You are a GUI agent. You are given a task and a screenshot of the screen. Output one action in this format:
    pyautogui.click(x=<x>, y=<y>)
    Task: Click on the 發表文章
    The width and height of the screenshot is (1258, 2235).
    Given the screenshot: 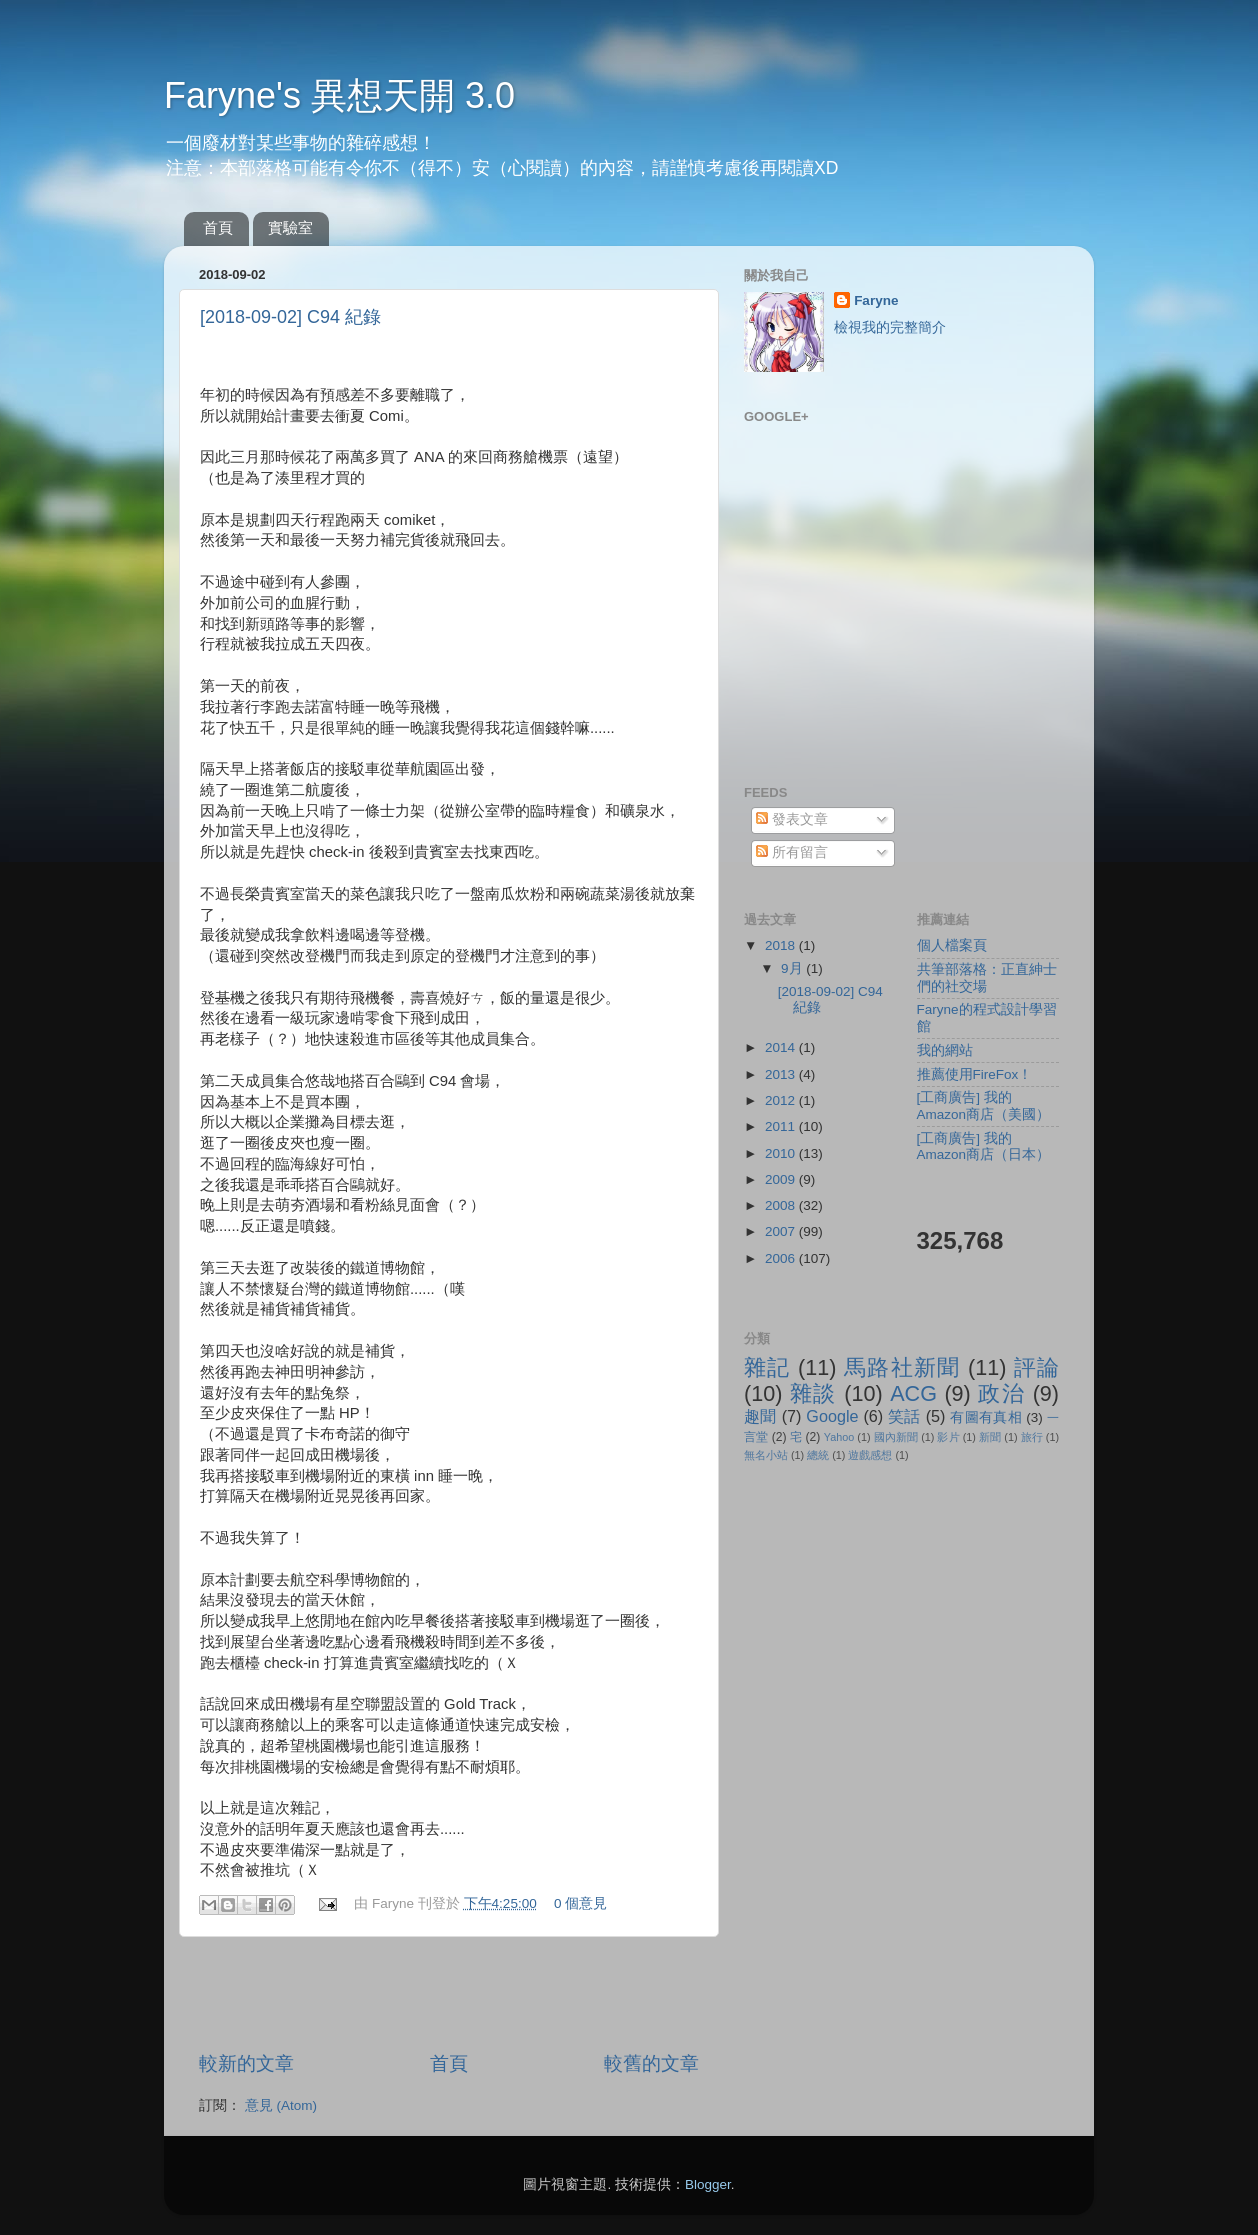 What is the action you would take?
    pyautogui.click(x=792, y=819)
    